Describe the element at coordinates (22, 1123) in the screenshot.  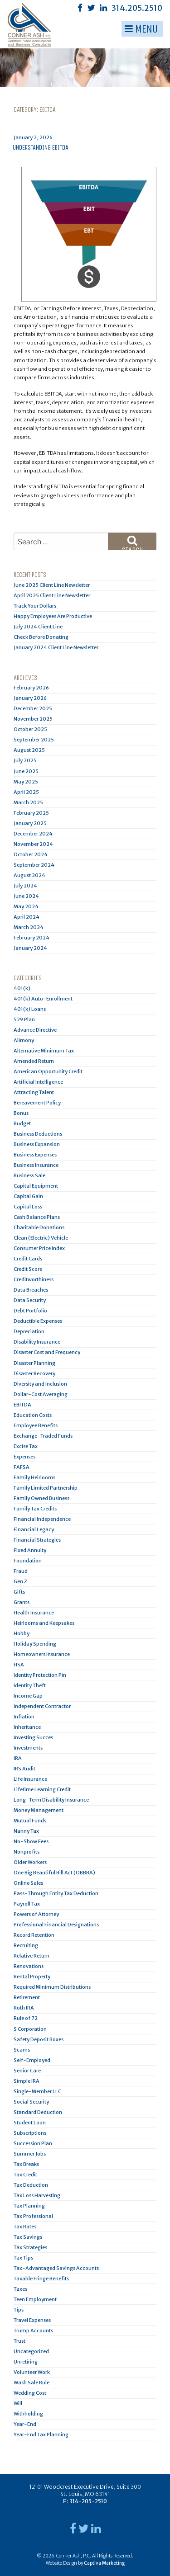
I see `Budget` at that location.